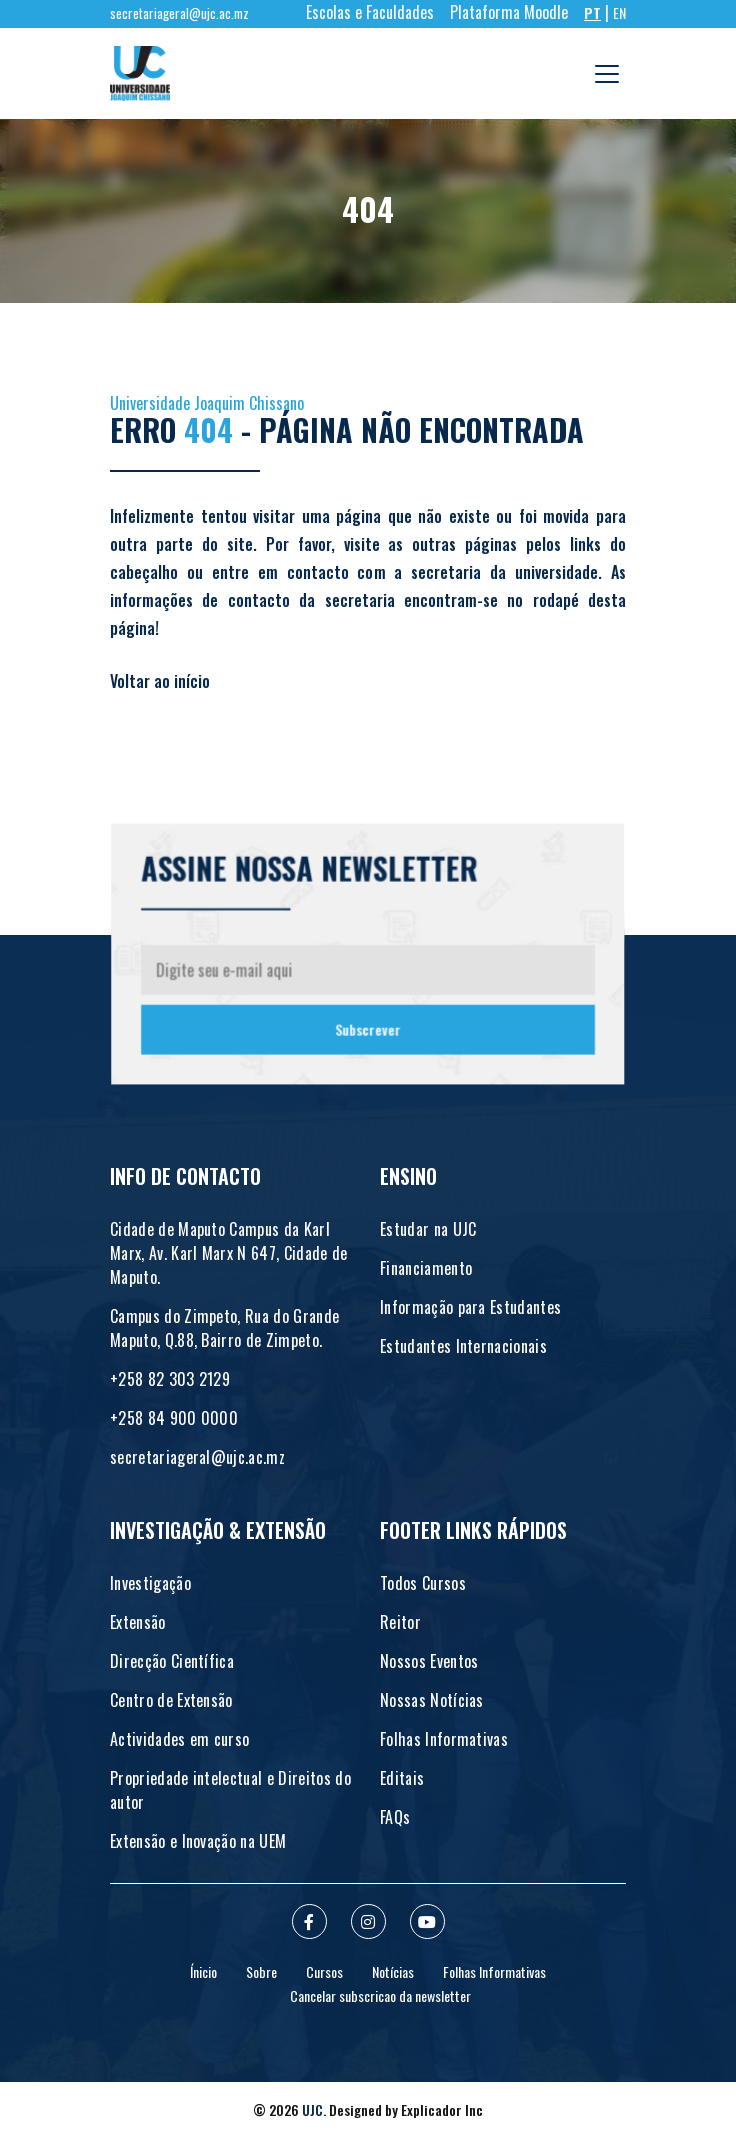  Describe the element at coordinates (395, 1817) in the screenshot. I see `FAQs` at that location.